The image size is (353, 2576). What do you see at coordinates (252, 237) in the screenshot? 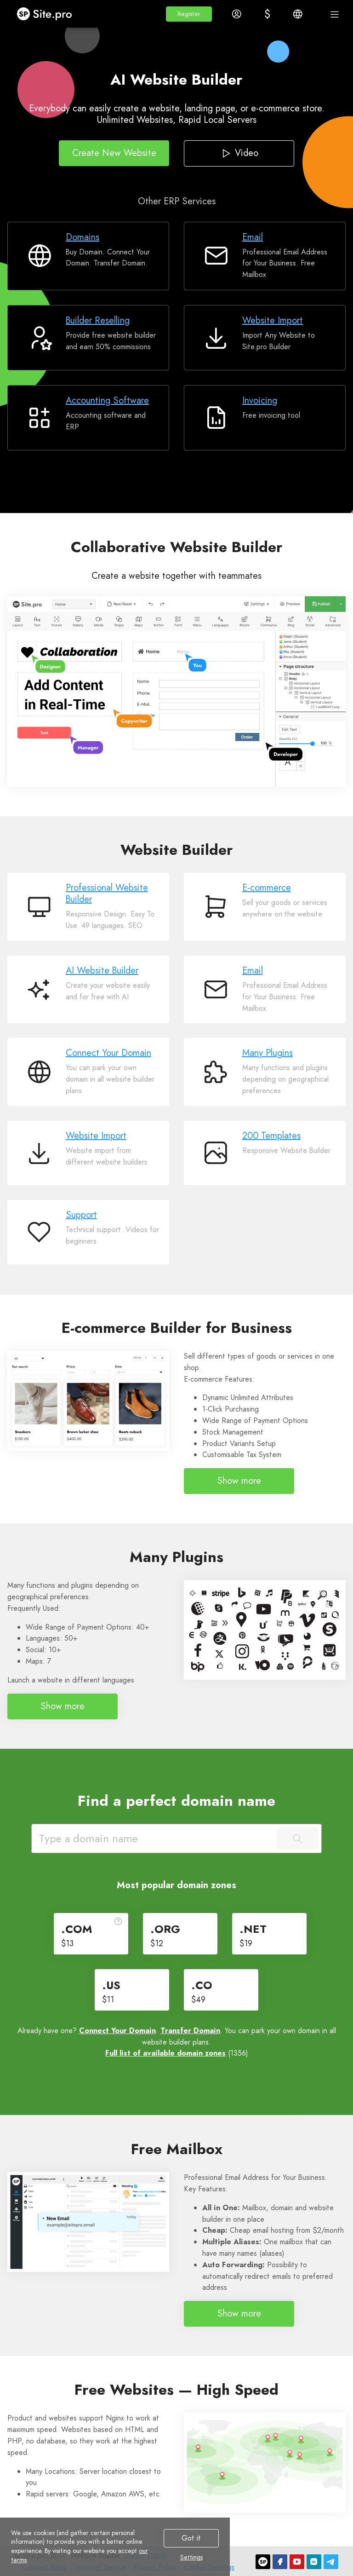
I see `Email` at bounding box center [252, 237].